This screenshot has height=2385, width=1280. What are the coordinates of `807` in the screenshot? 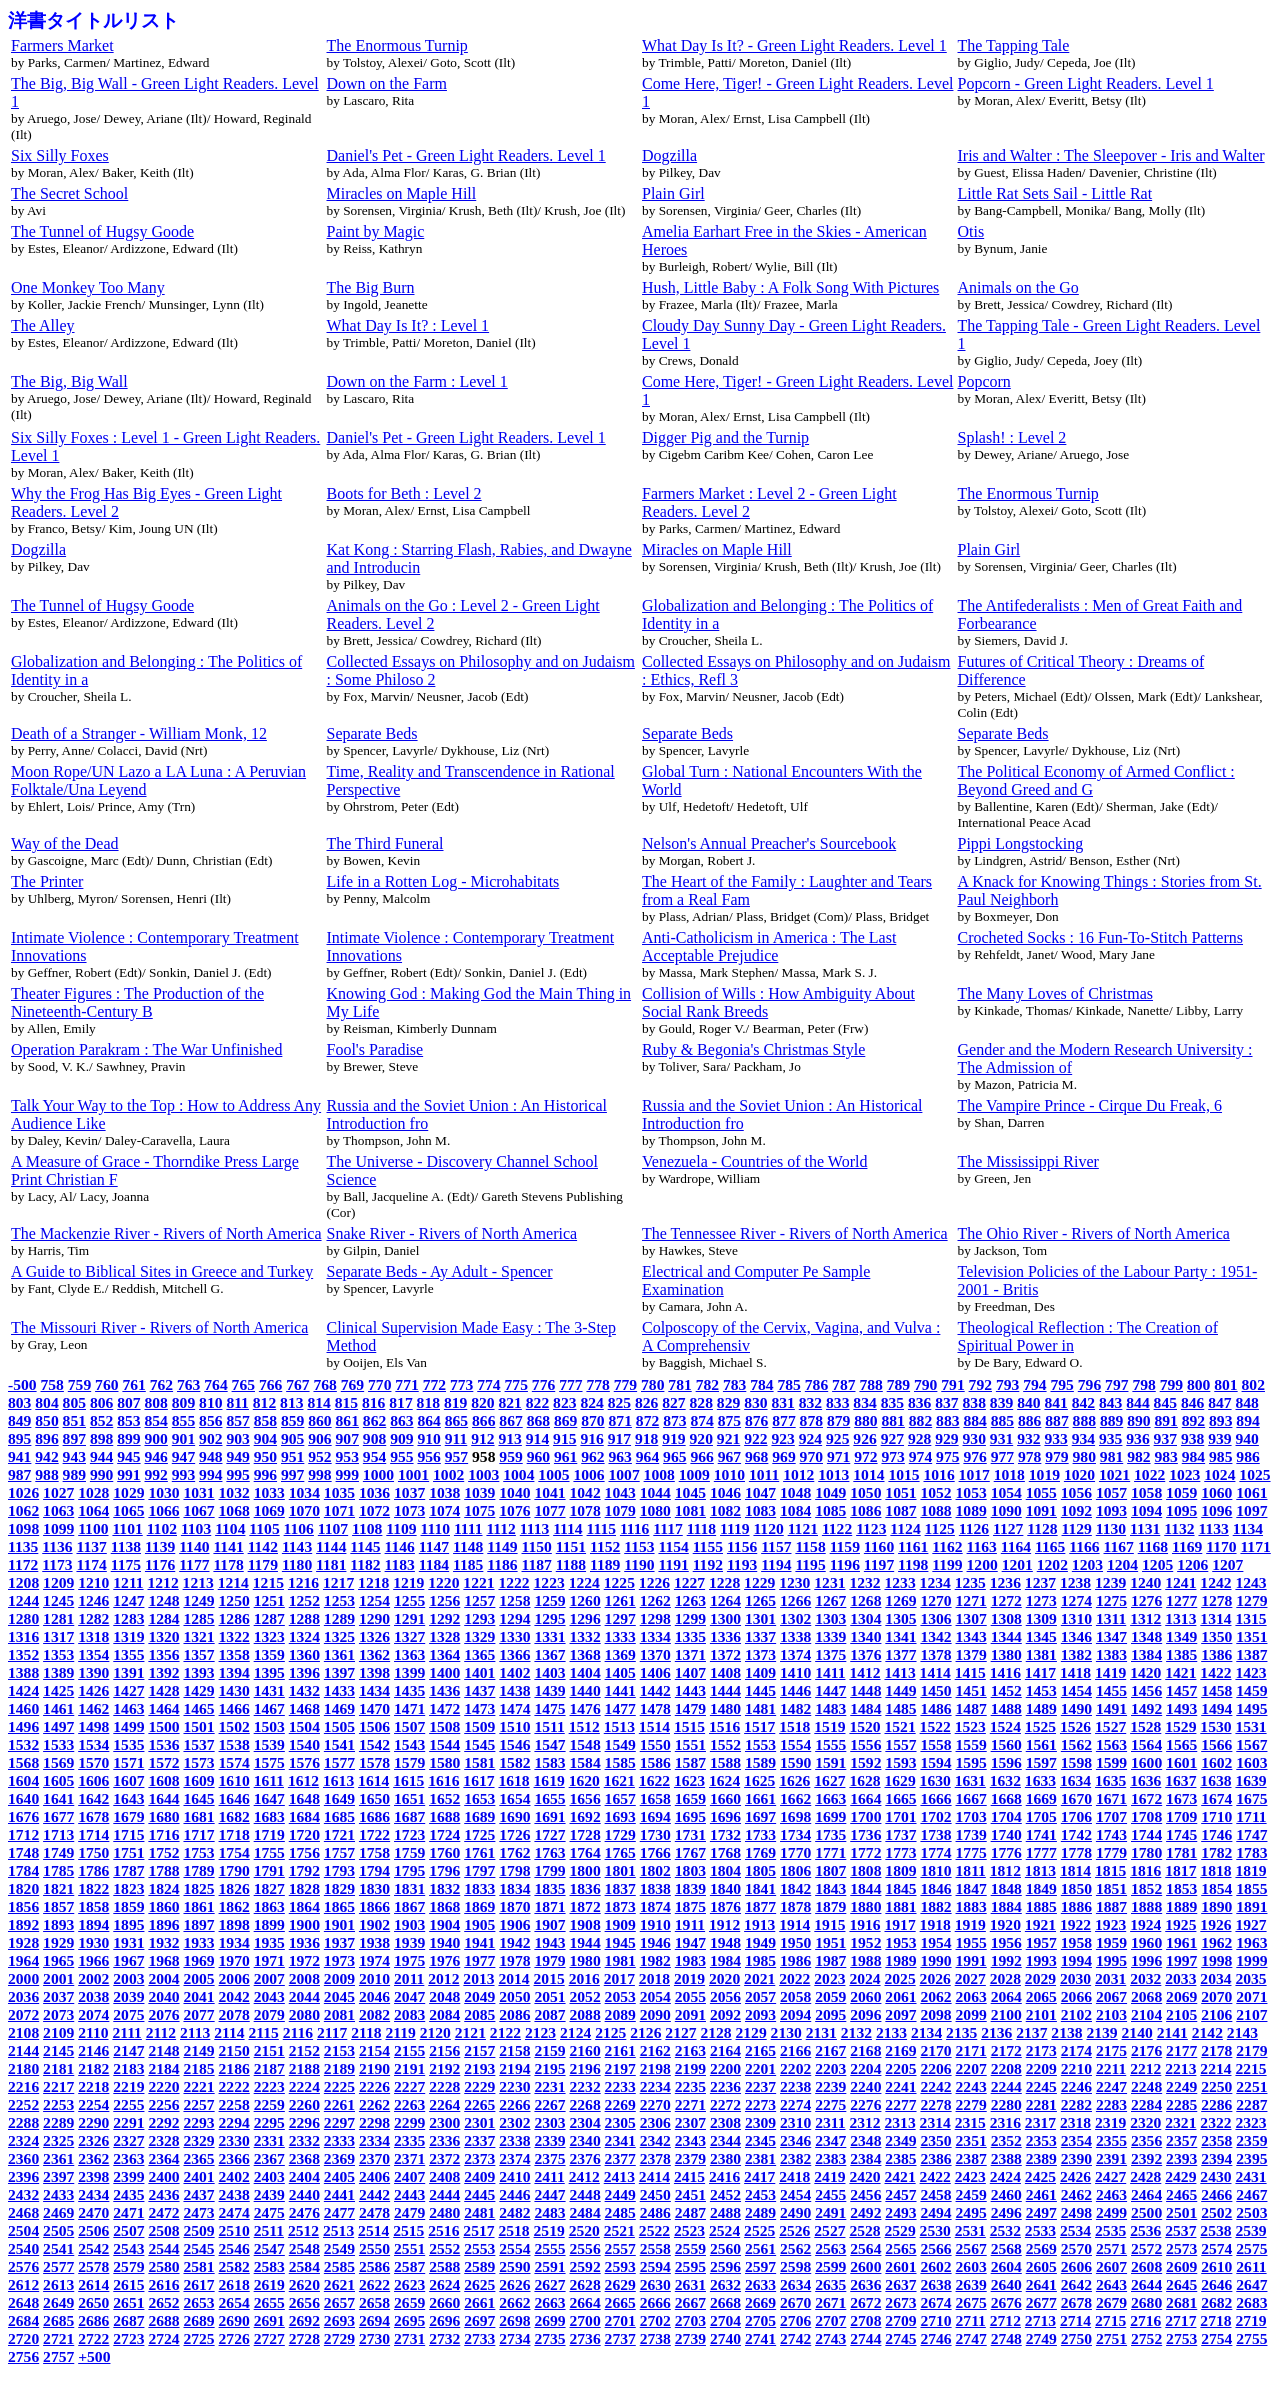 It's located at (128, 1402).